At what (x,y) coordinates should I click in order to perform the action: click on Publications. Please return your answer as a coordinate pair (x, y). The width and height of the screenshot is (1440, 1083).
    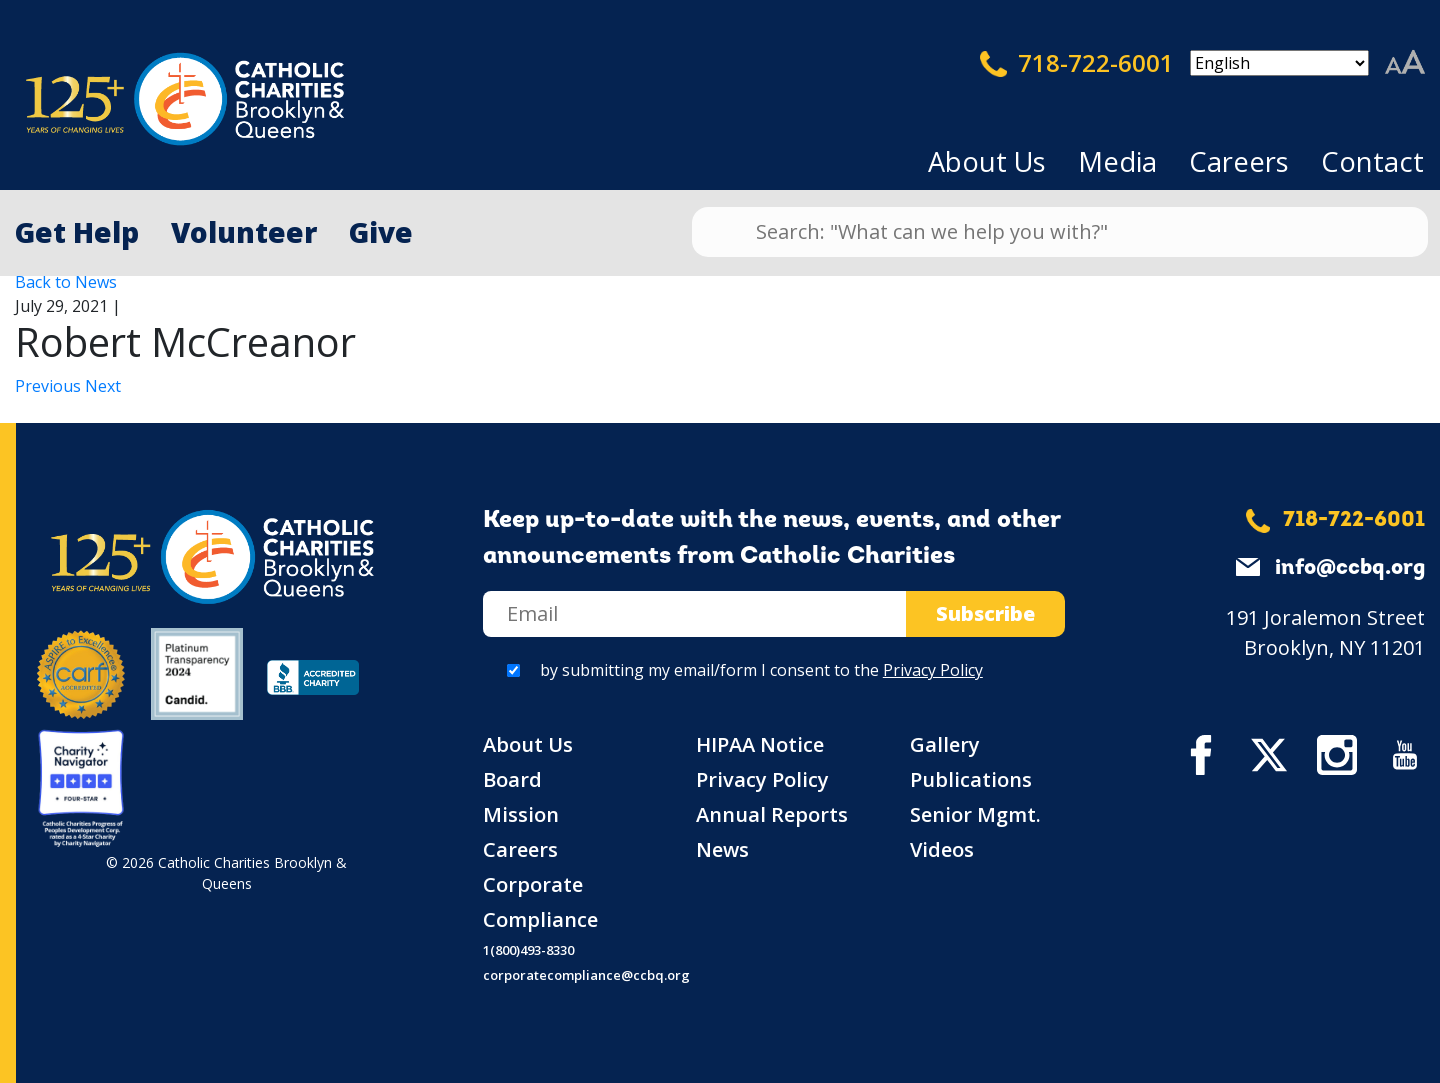
    Looking at the image, I should click on (971, 779).